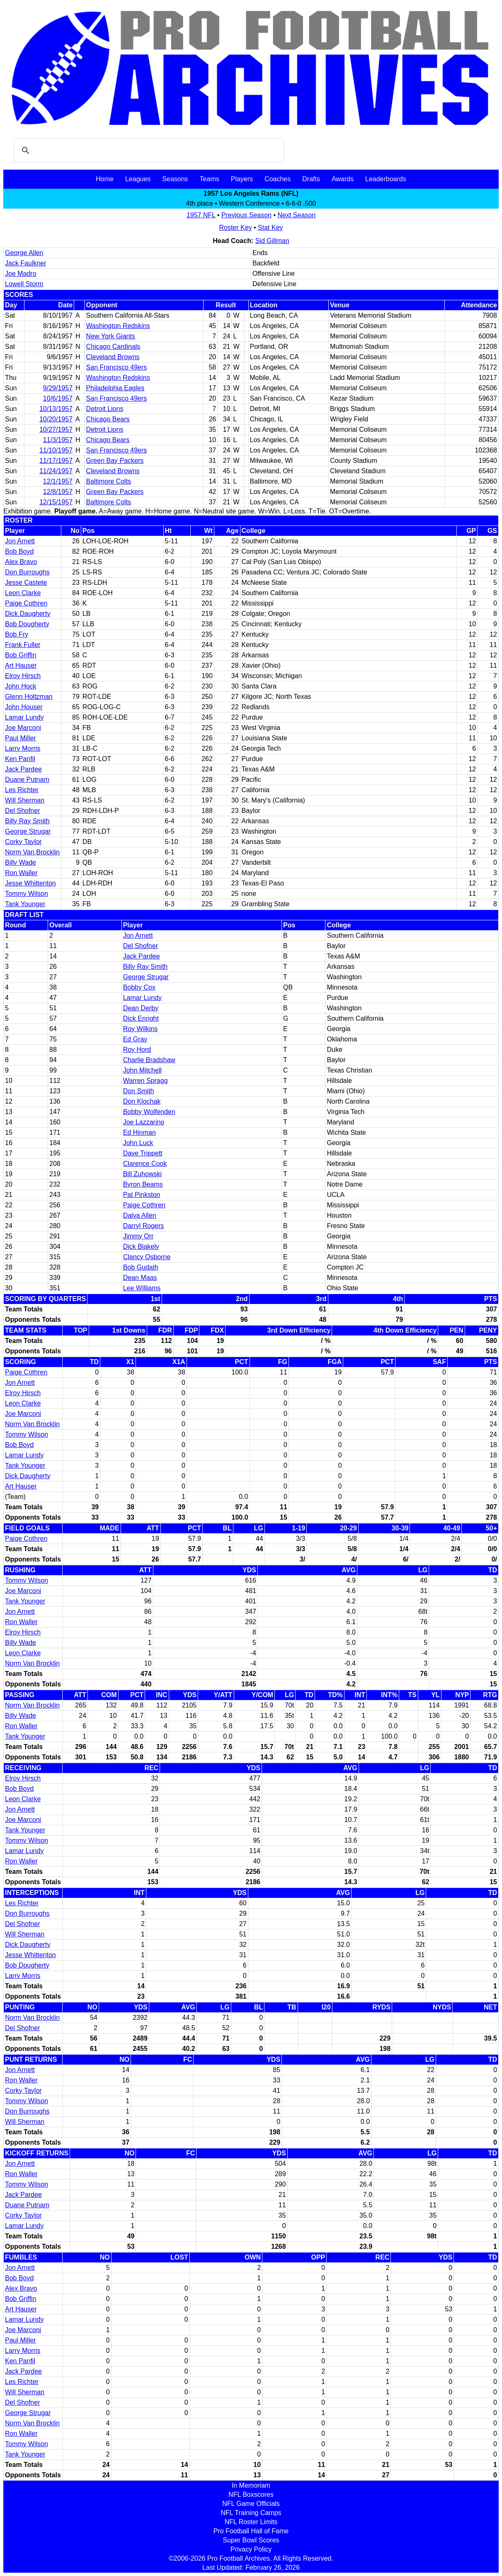 The width and height of the screenshot is (502, 2576). What do you see at coordinates (201, 215) in the screenshot?
I see `1957 NFL` at bounding box center [201, 215].